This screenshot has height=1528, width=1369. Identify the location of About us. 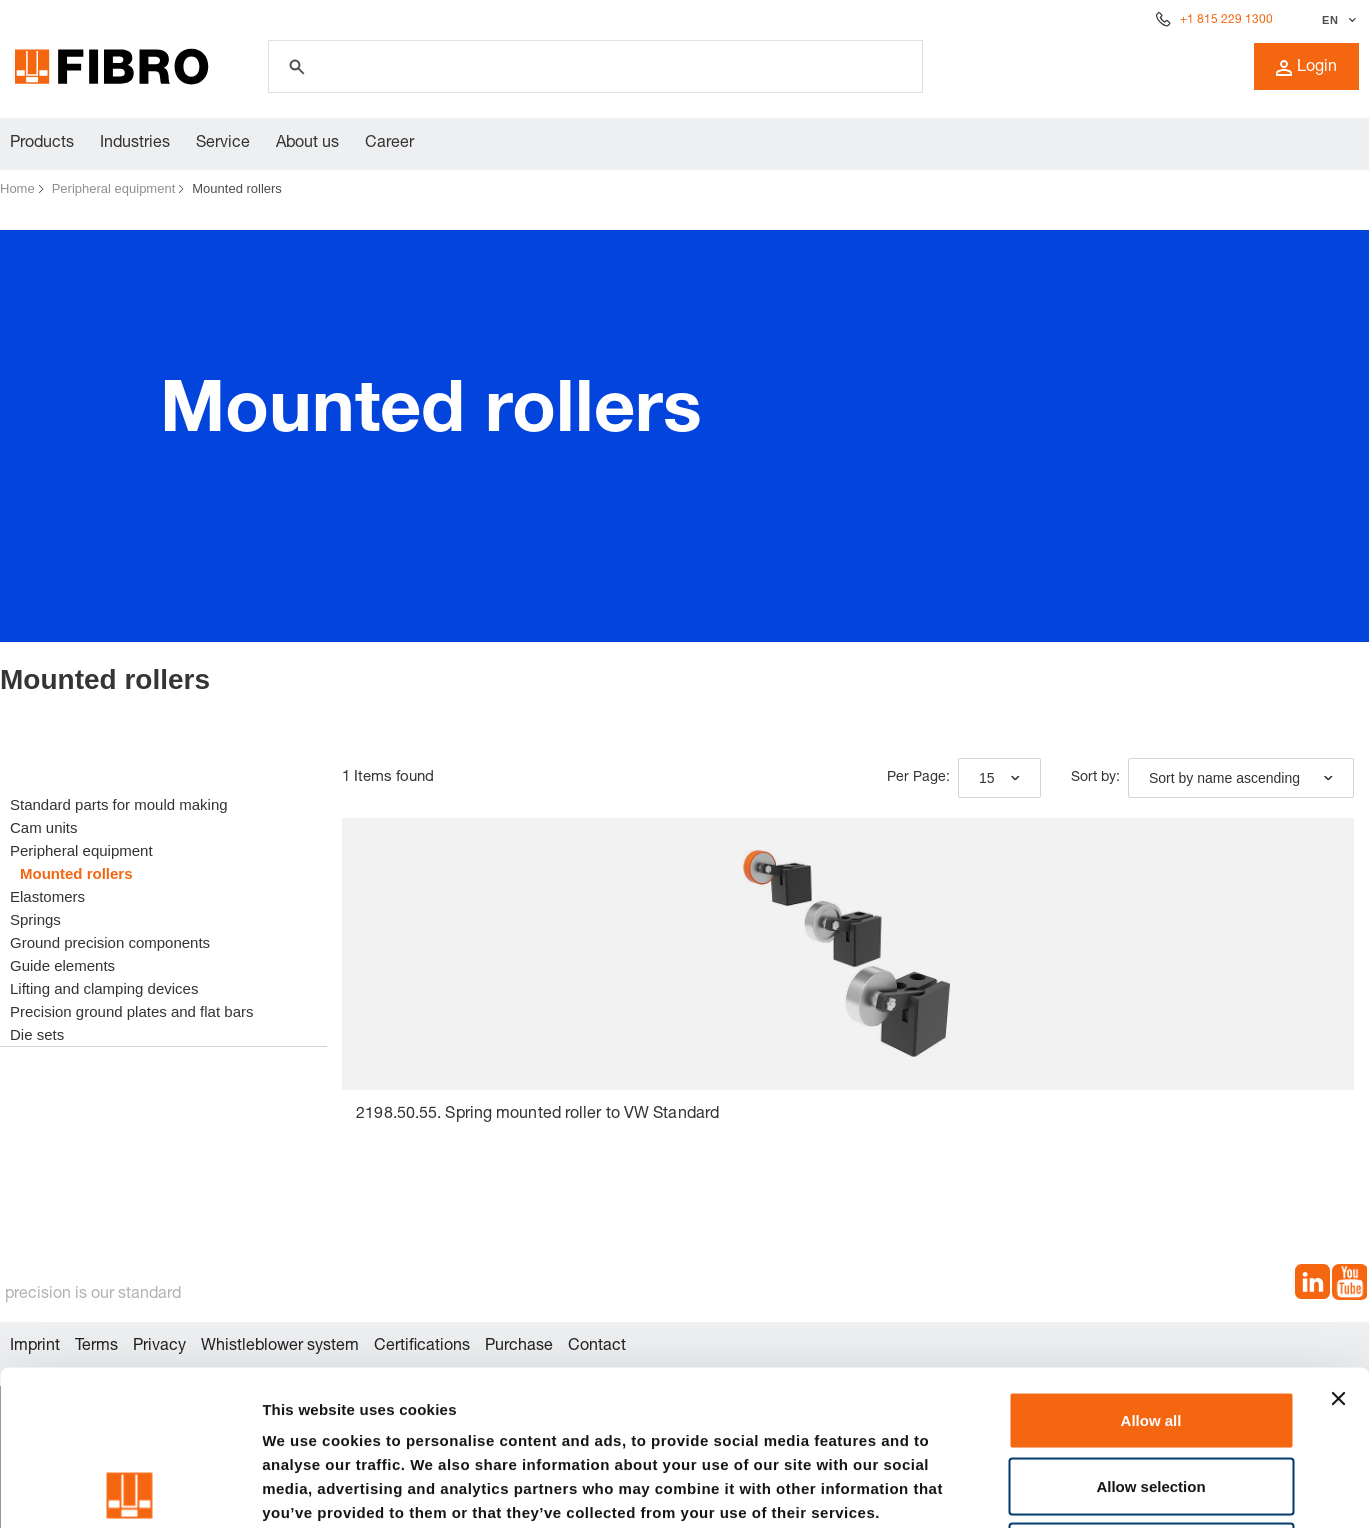
(307, 144).